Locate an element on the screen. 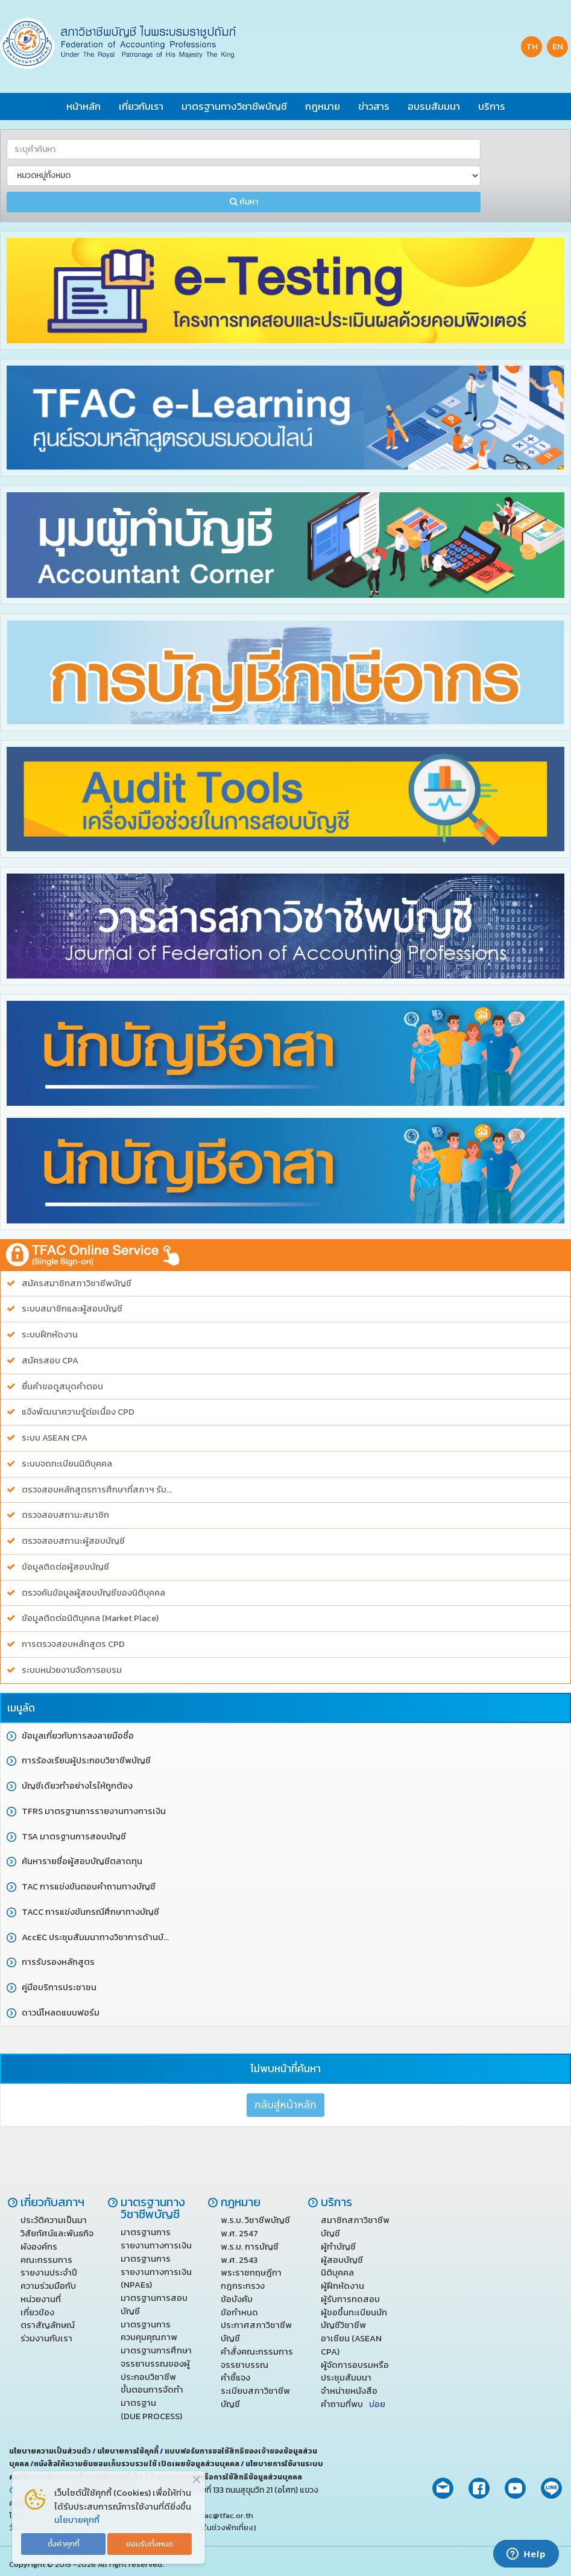  ตรวจสอบสถานะสมาชิก is located at coordinates (65, 1515).